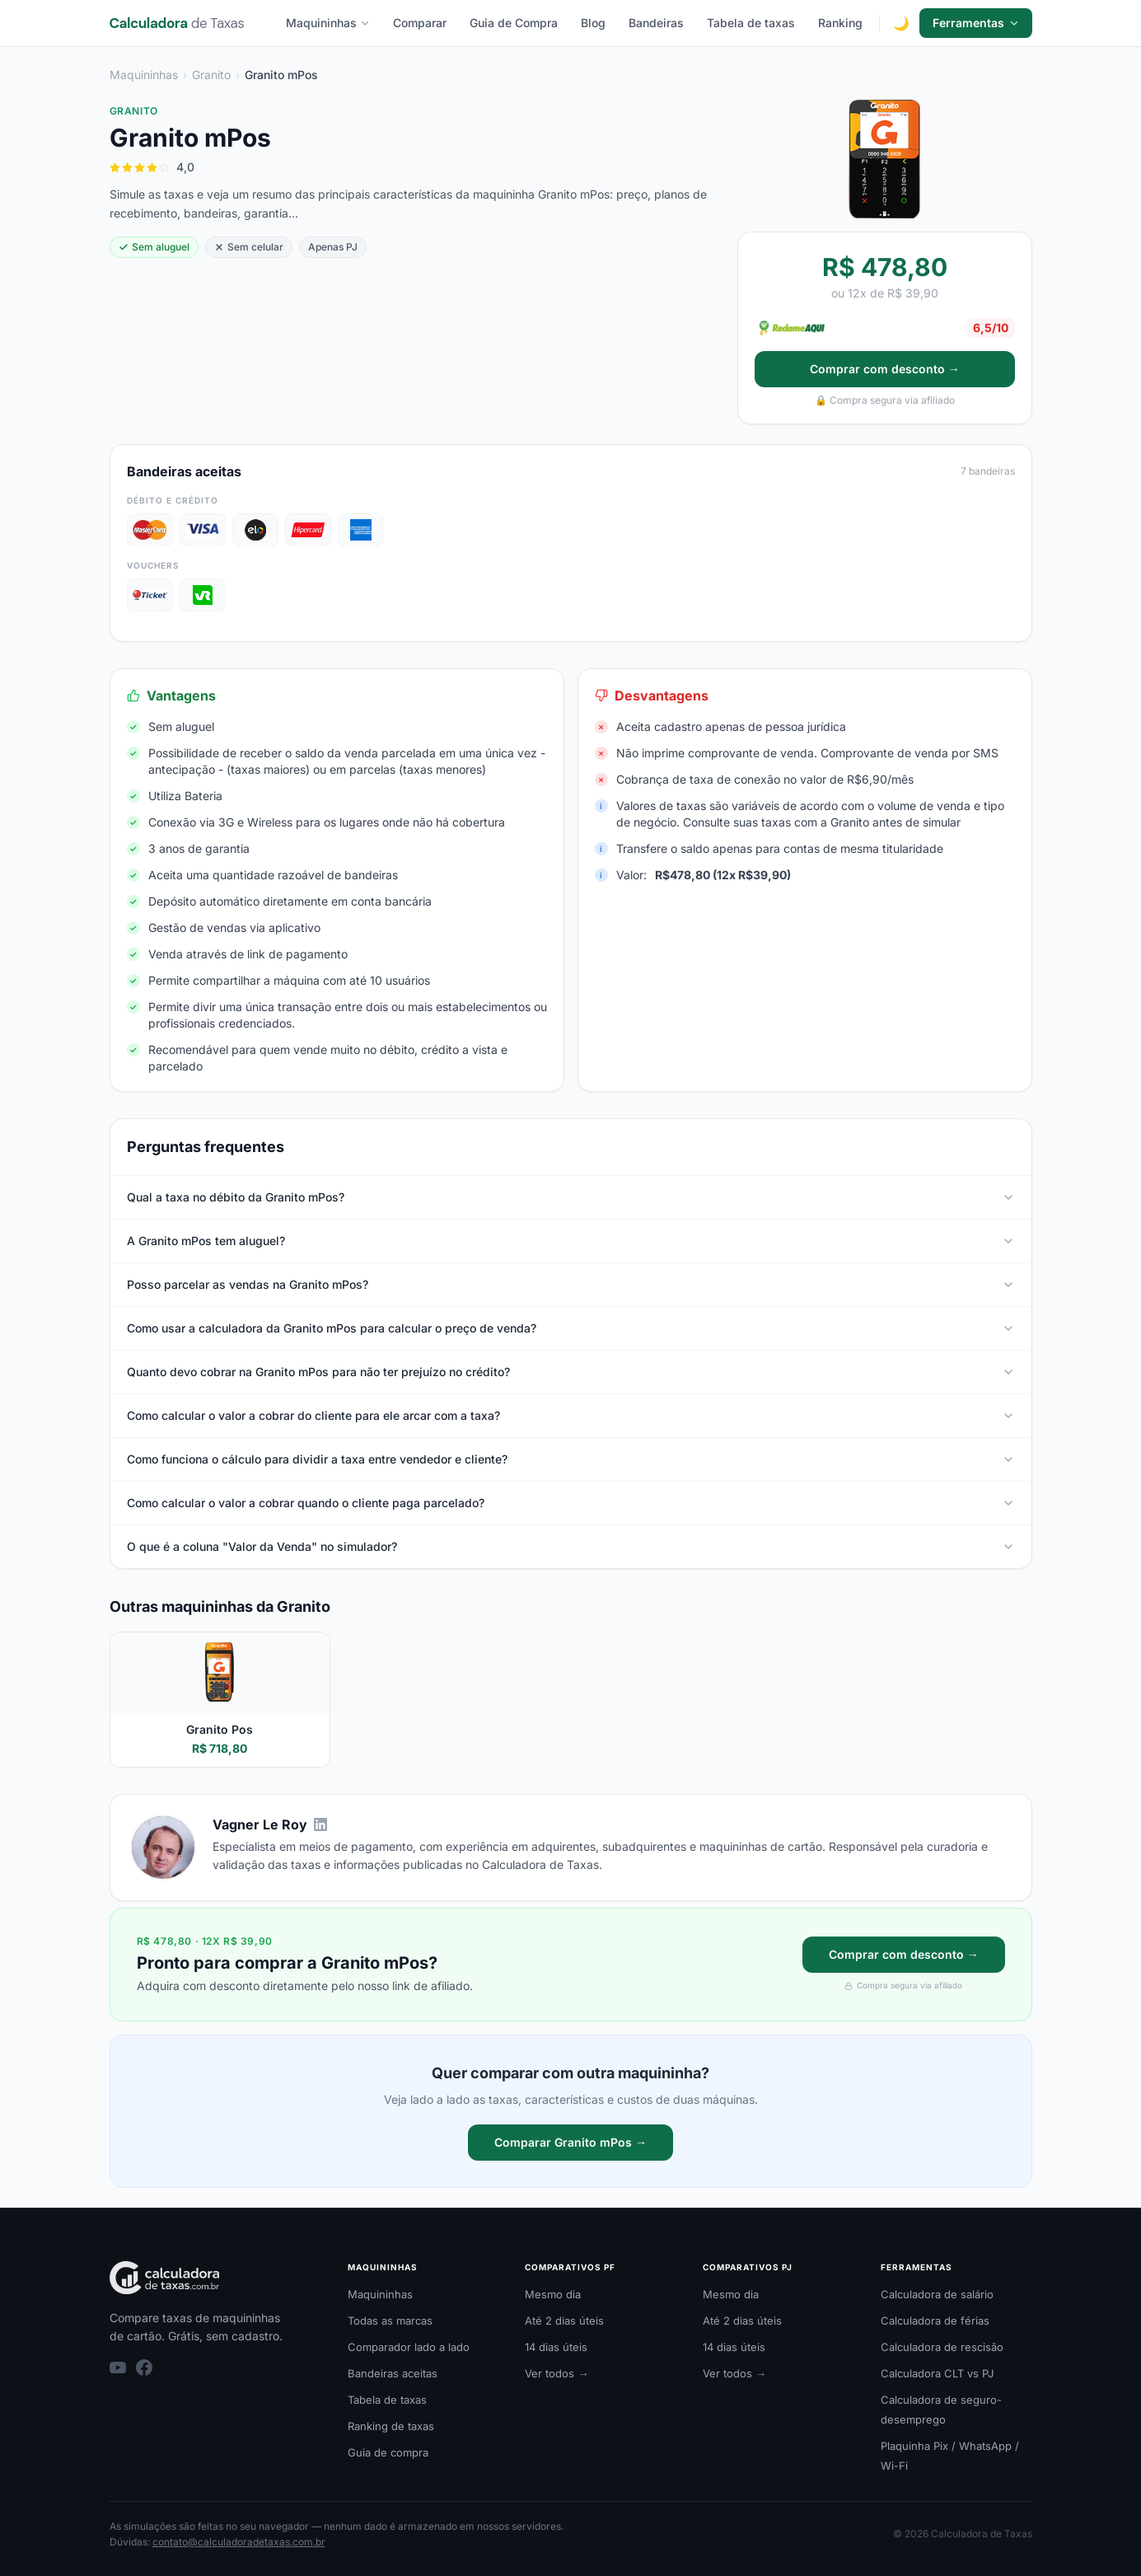 This screenshot has width=1141, height=2576. What do you see at coordinates (840, 23) in the screenshot?
I see `Ranking` at bounding box center [840, 23].